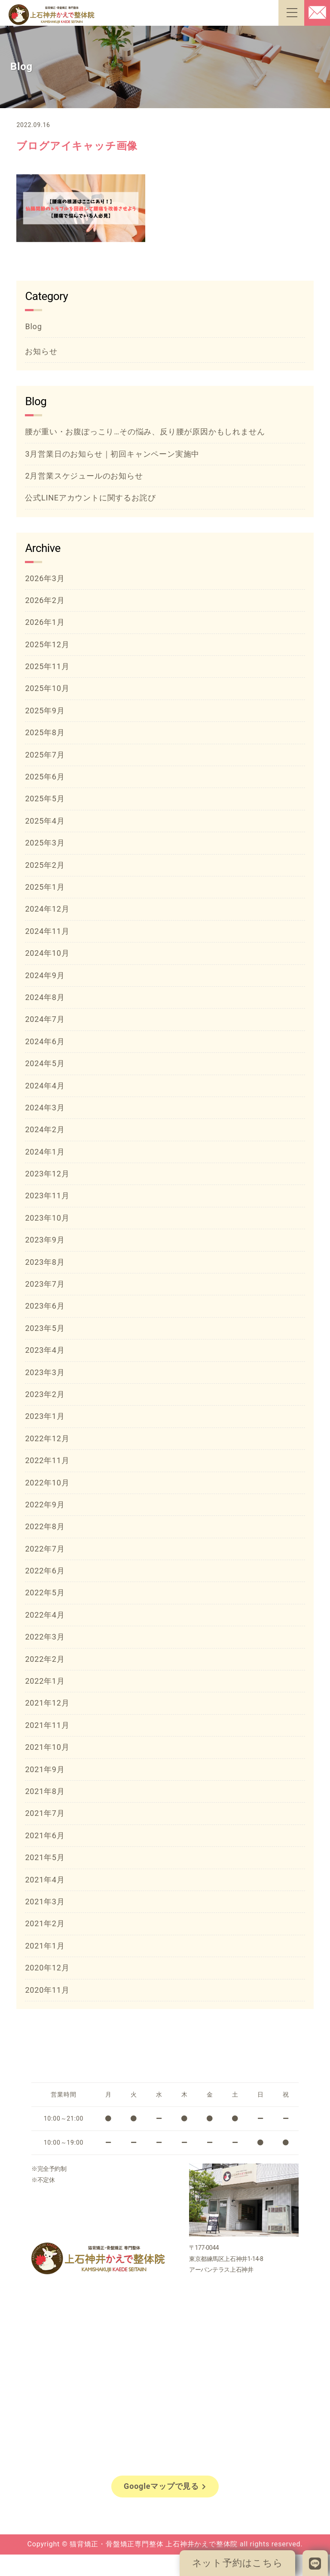  Describe the element at coordinates (44, 1262) in the screenshot. I see `2023年8月` at that location.